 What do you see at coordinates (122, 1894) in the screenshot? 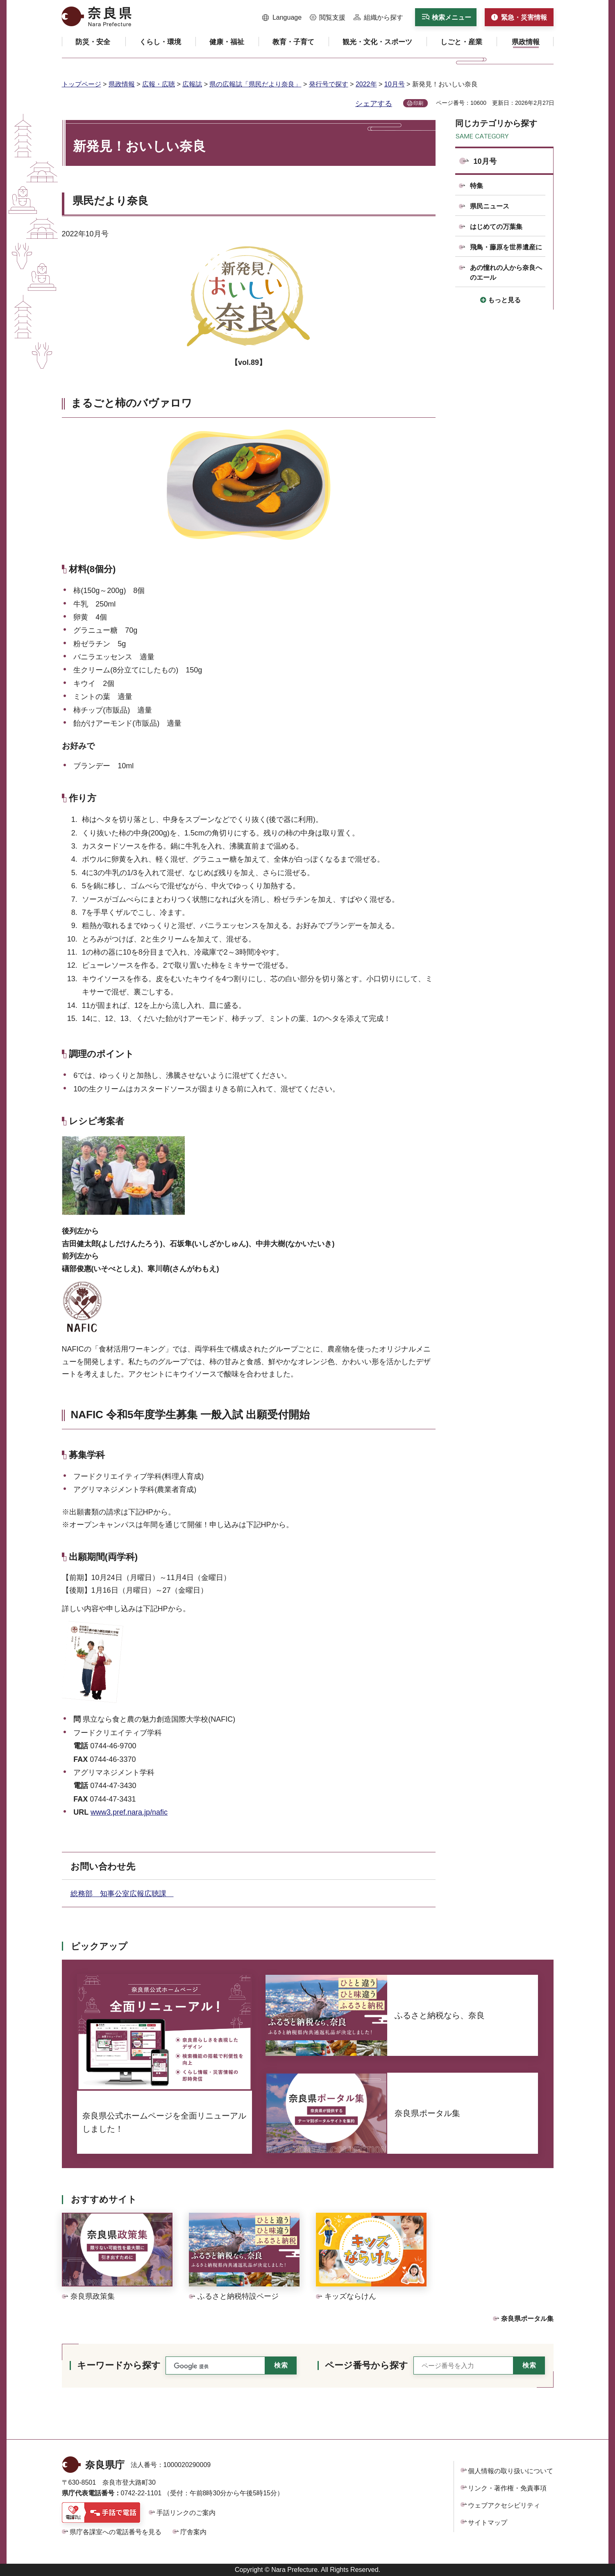
I see `総務部 知事公室広報広聴課` at bounding box center [122, 1894].